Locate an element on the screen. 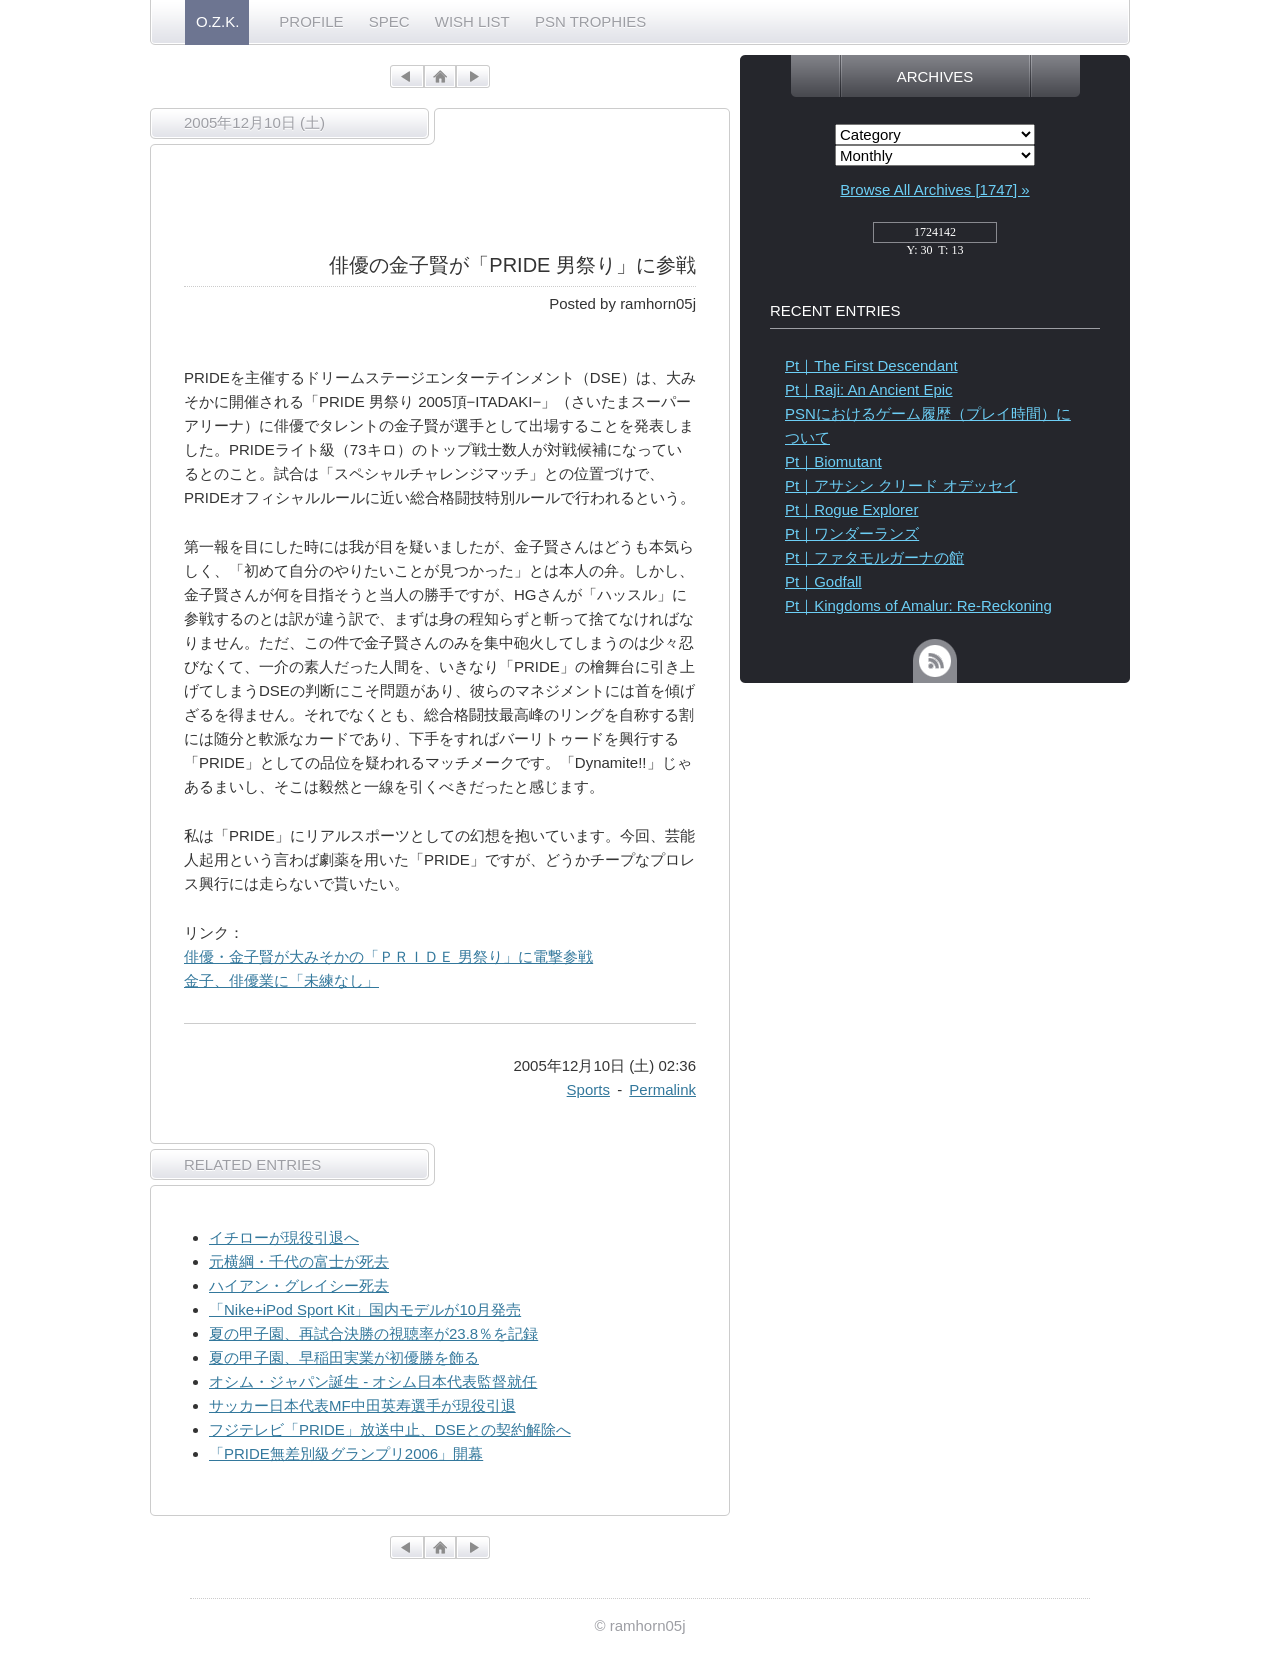  イチローが現役引退へ is located at coordinates (284, 1237).